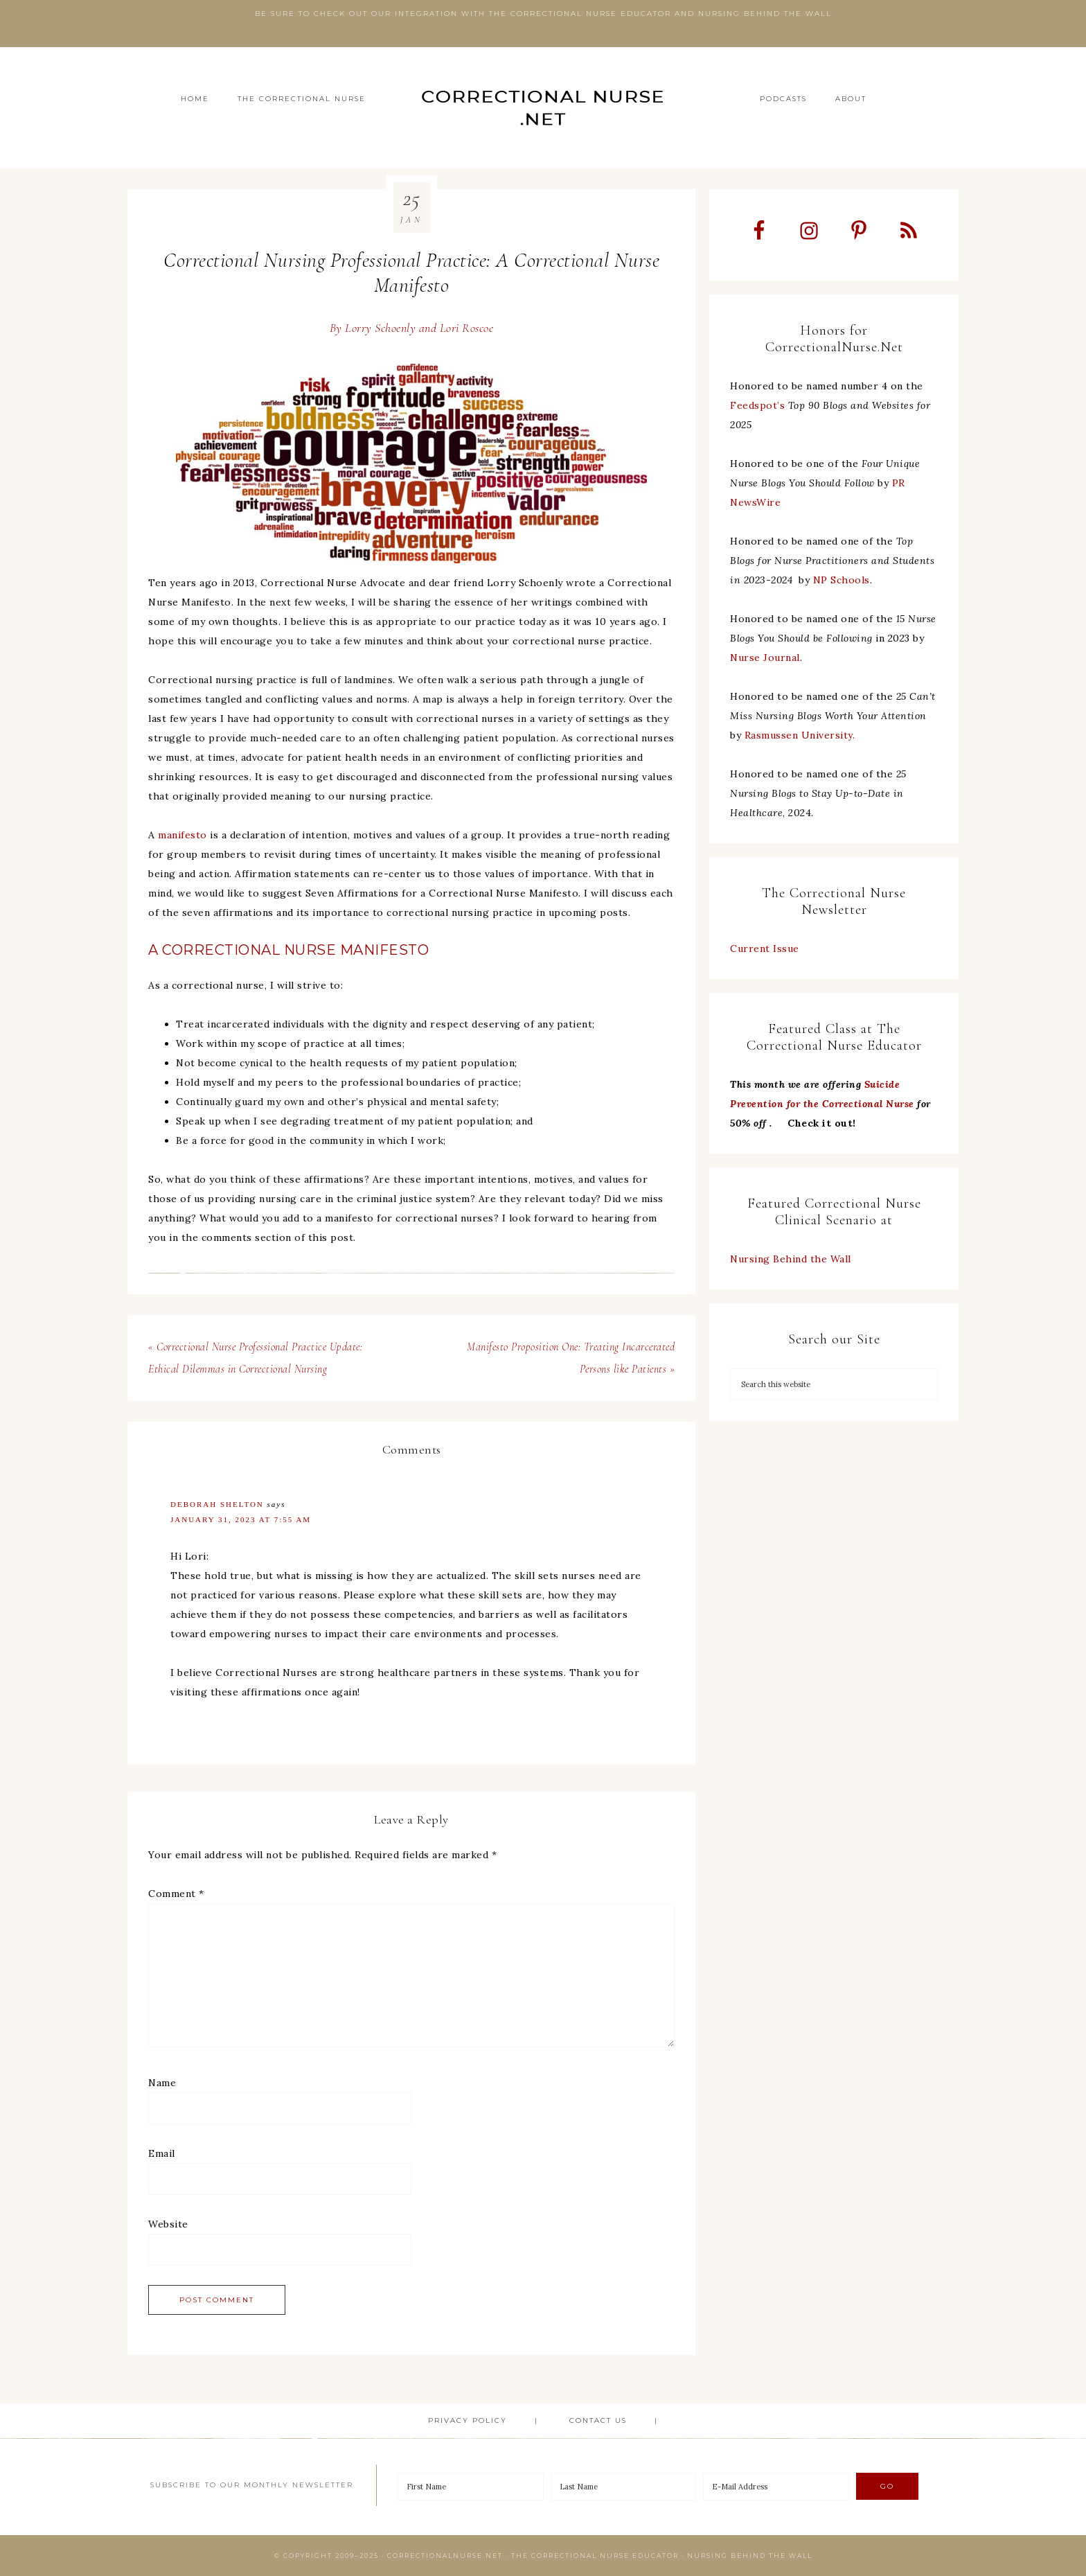  I want to click on [First Name], so click(471, 2486).